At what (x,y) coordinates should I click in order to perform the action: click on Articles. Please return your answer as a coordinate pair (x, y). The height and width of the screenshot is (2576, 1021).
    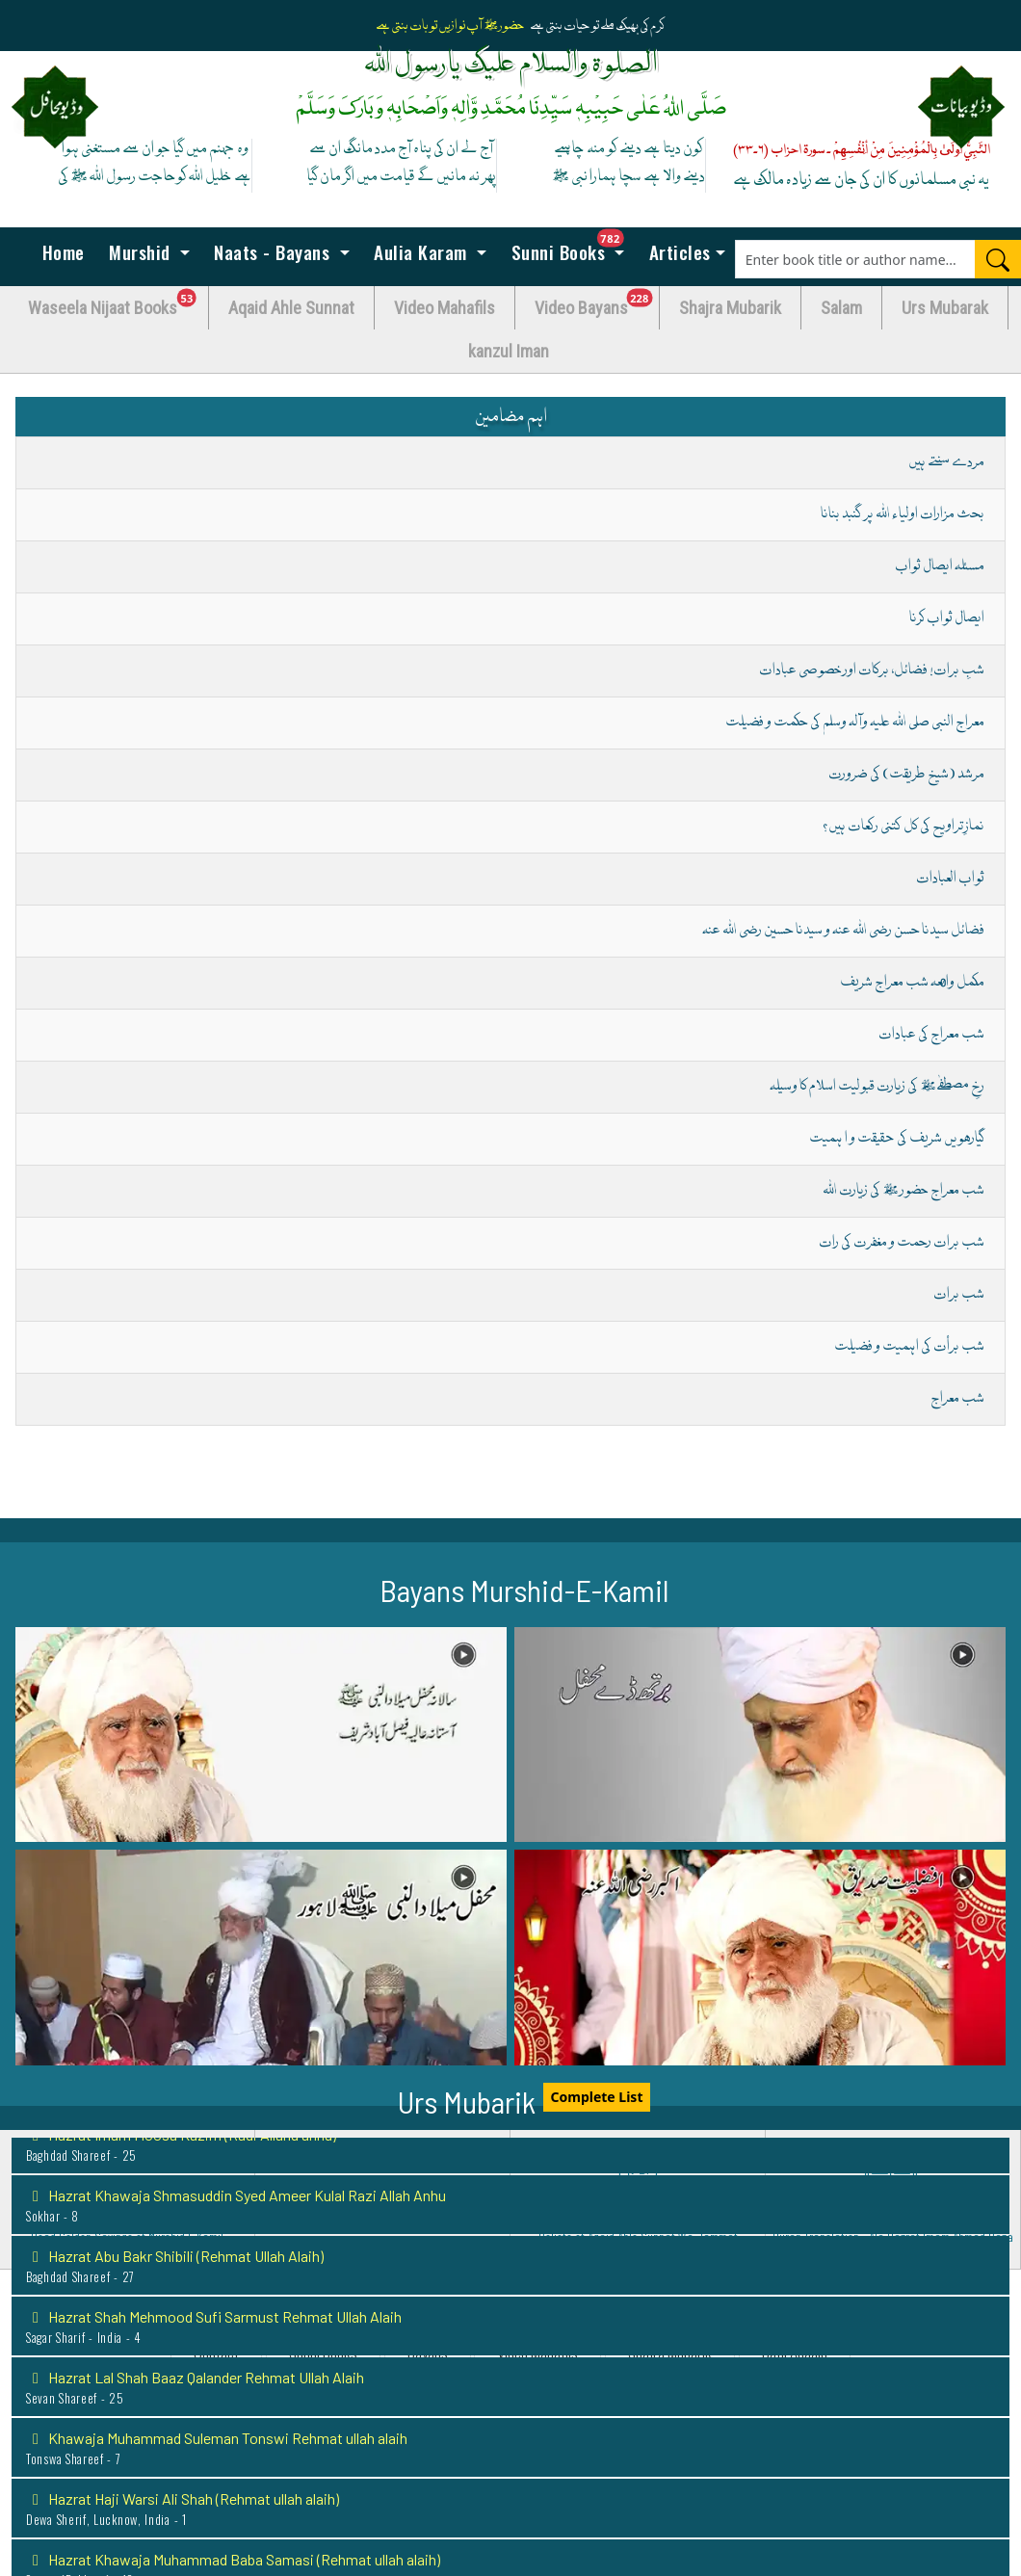
    Looking at the image, I should click on (677, 251).